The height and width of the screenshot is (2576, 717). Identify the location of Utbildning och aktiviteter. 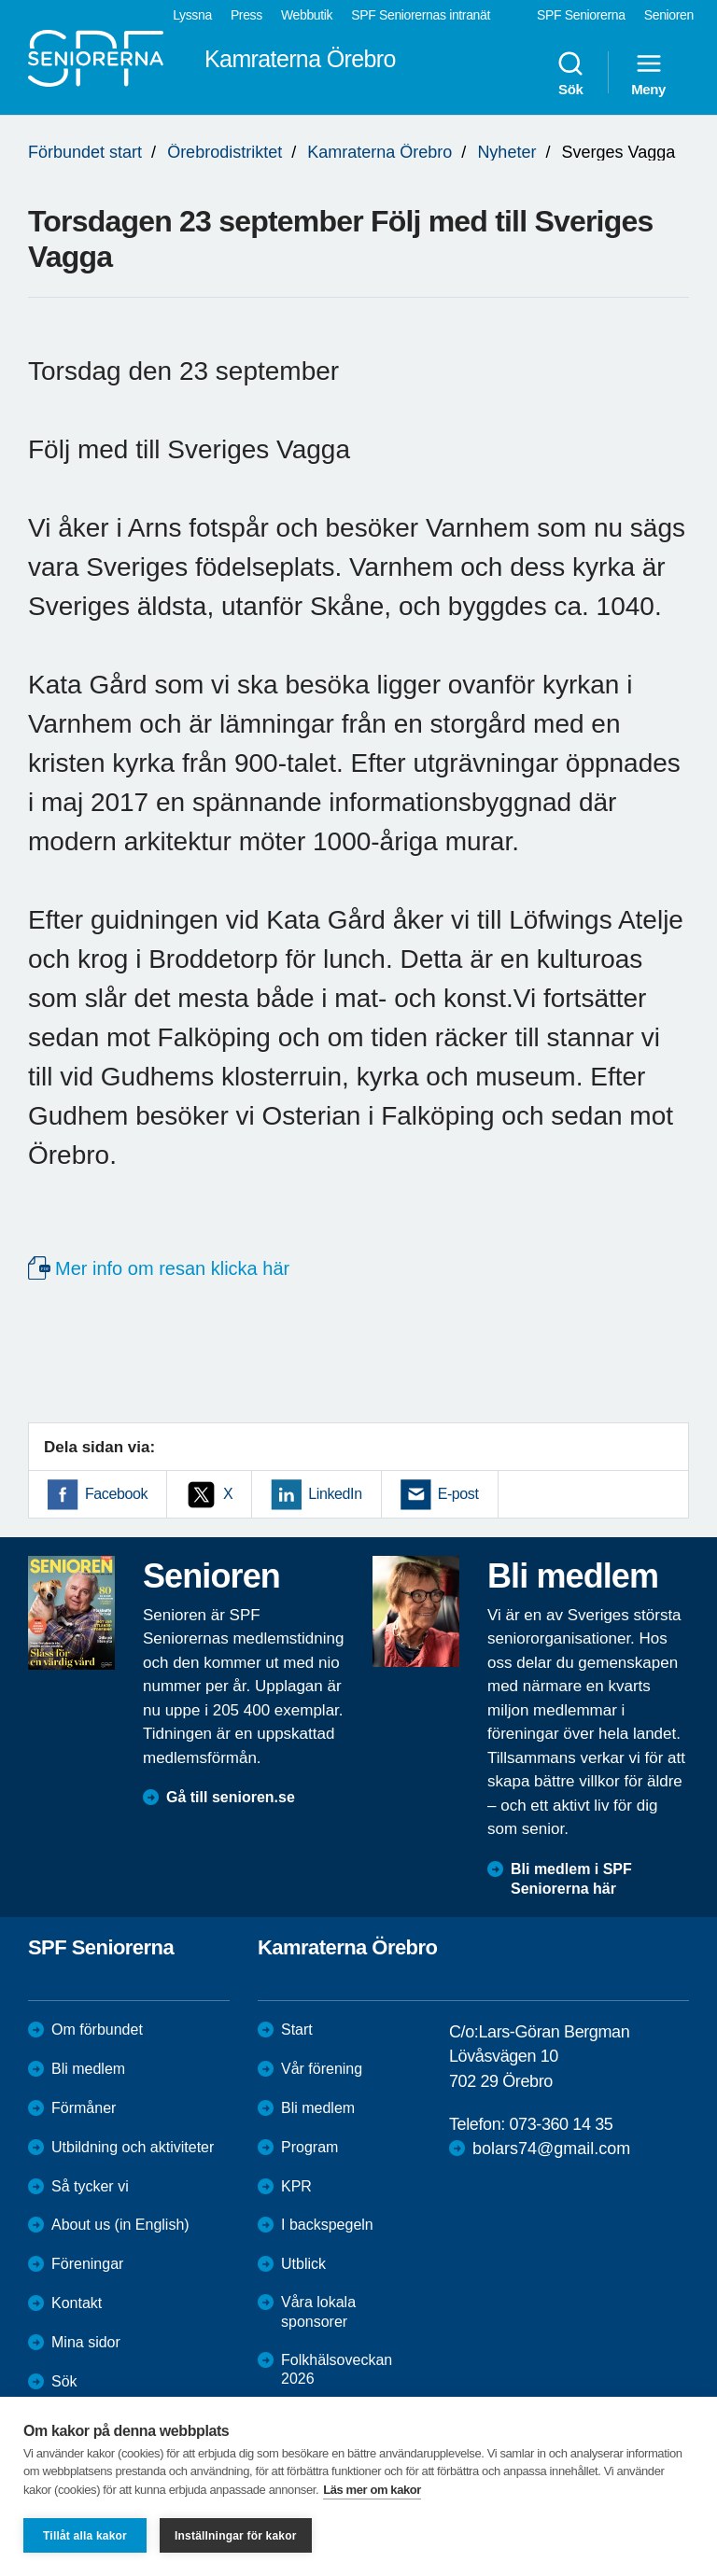
(132, 2147).